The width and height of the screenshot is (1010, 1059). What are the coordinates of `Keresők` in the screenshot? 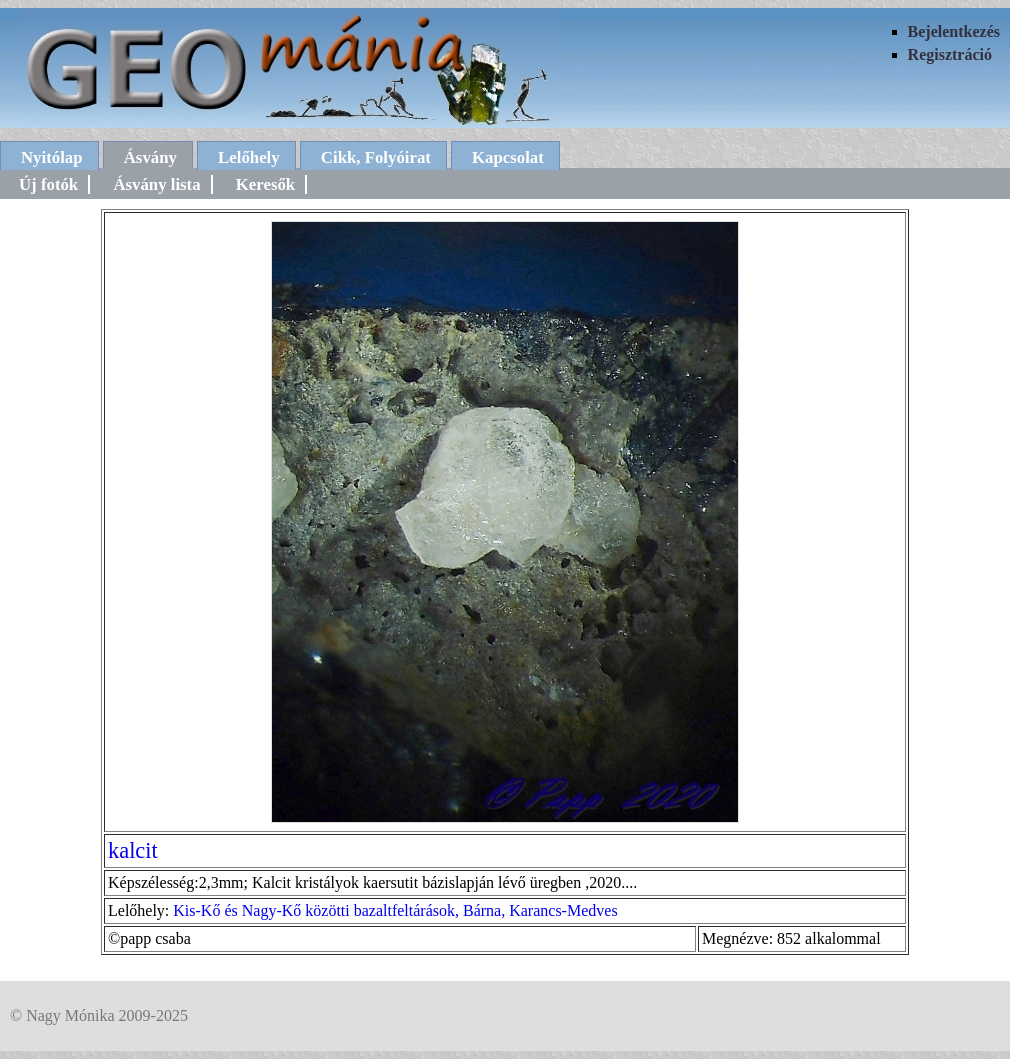 It's located at (265, 184).